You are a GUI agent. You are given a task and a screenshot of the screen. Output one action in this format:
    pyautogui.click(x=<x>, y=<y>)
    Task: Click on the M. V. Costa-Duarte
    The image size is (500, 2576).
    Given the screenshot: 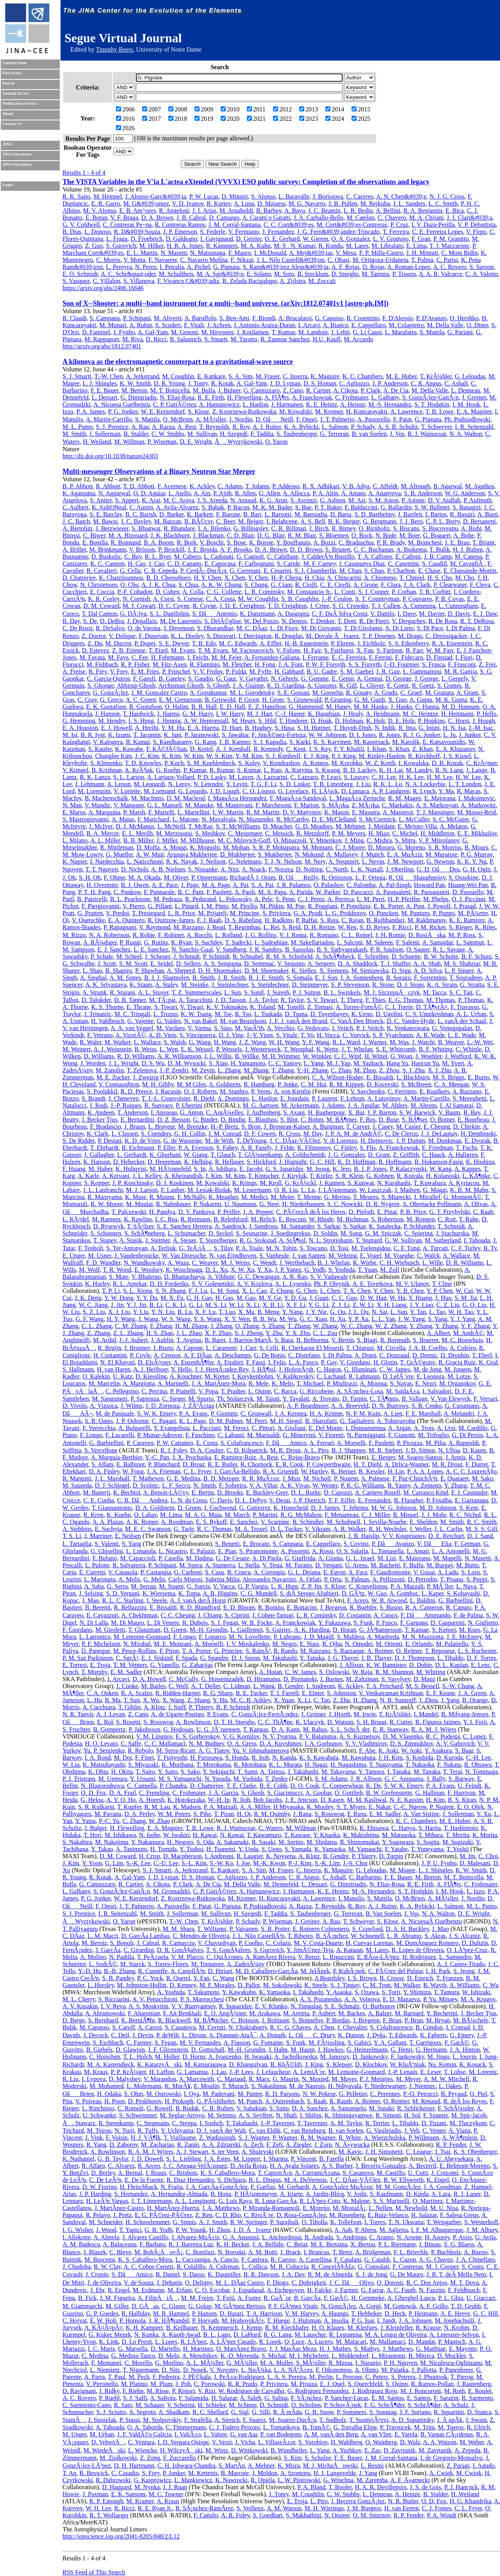 What is the action you would take?
    pyautogui.click(x=318, y=1943)
    